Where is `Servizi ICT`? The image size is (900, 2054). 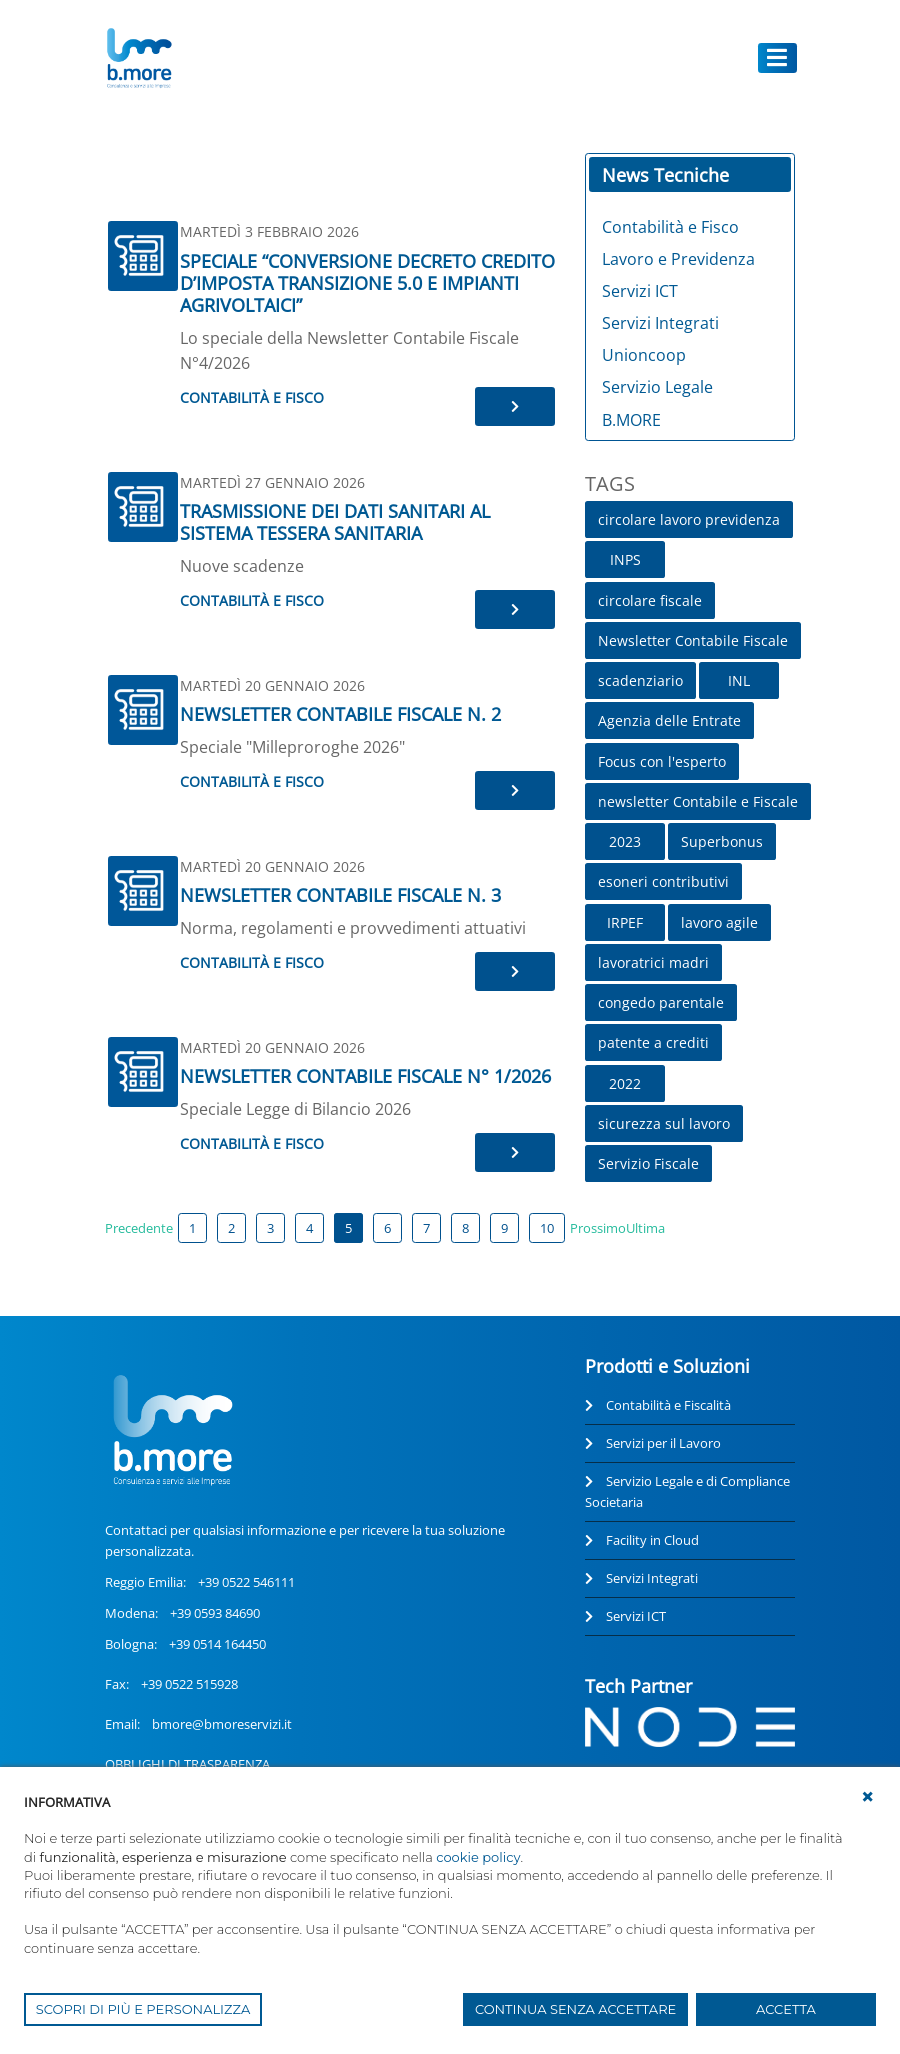 Servizi ICT is located at coordinates (636, 1616).